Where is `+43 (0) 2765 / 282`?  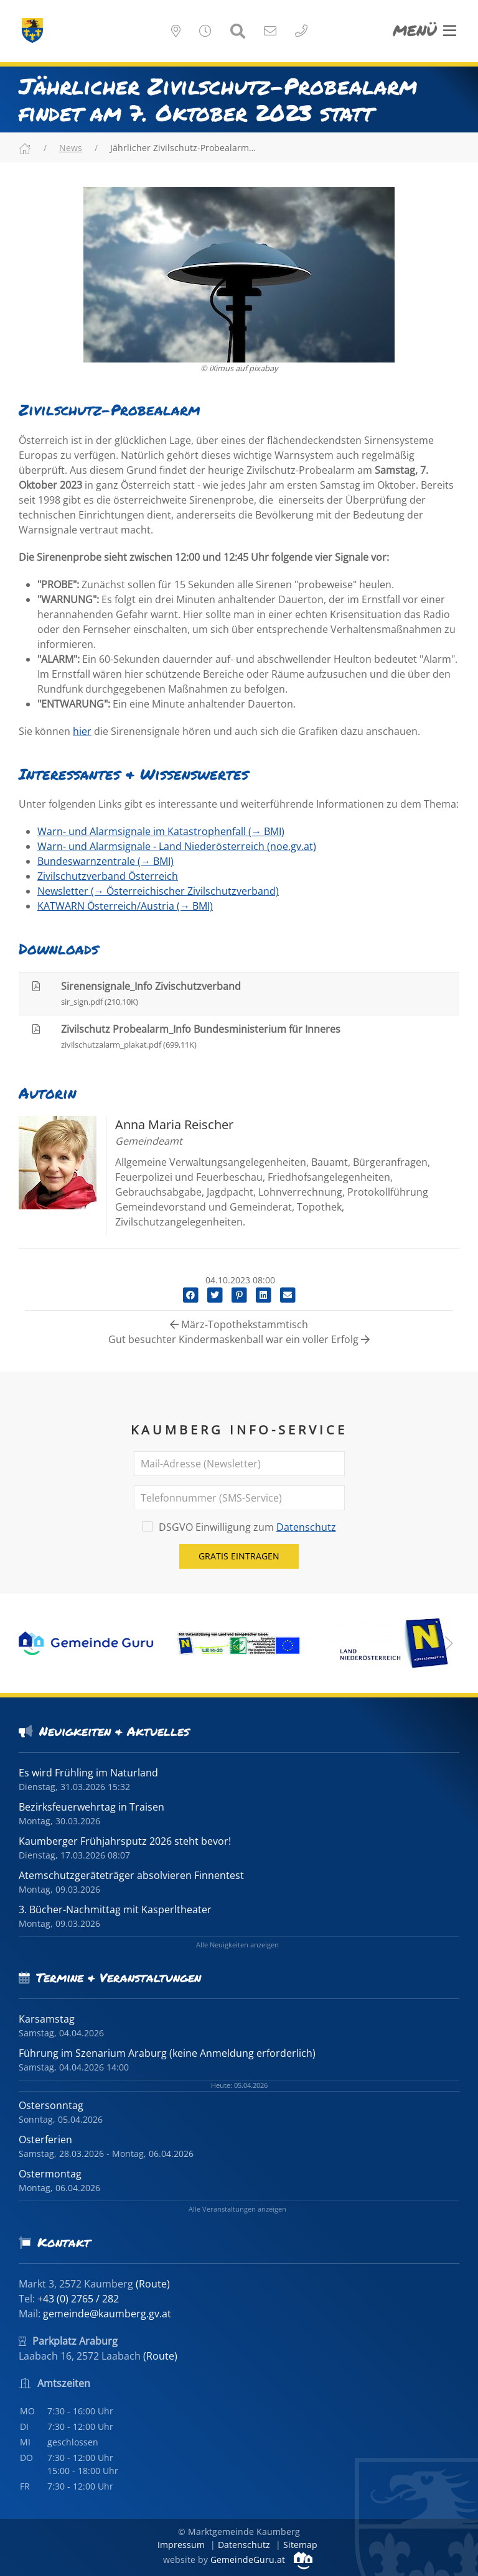
+43 (0) 2765 / 282 is located at coordinates (78, 2299).